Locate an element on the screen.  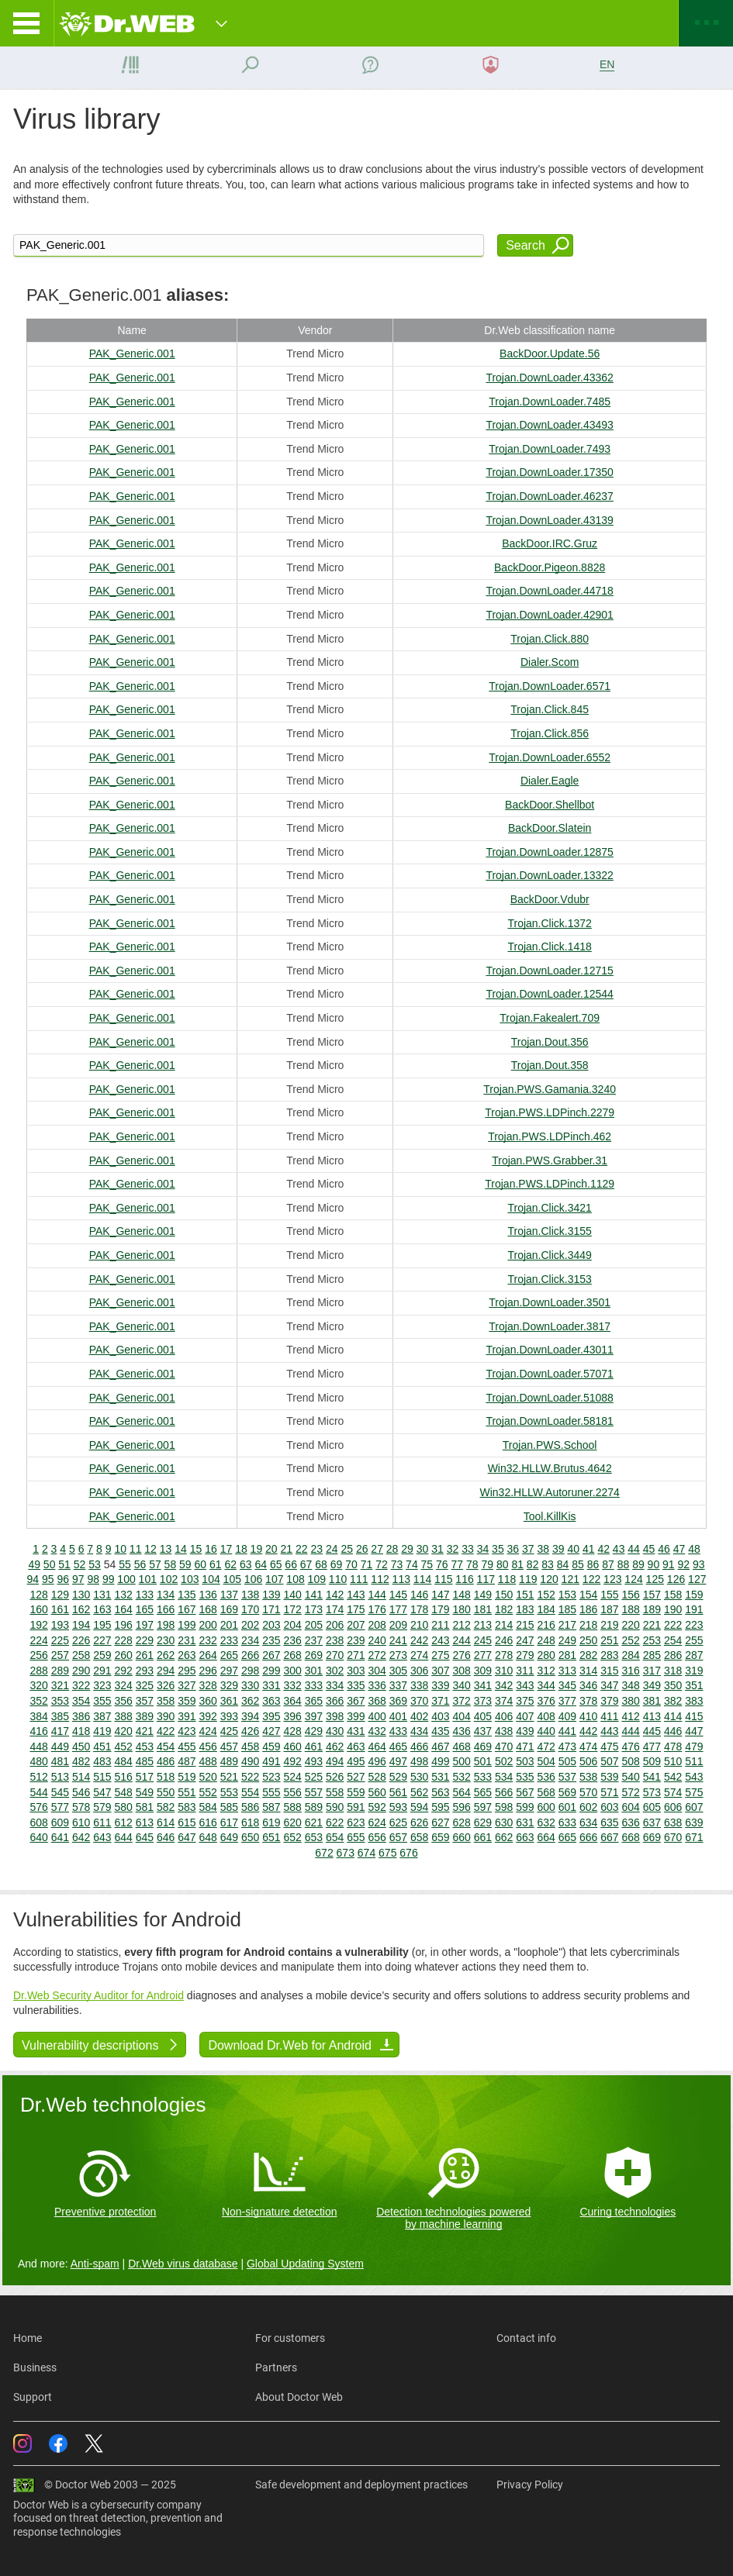
660 is located at coordinates (461, 1837).